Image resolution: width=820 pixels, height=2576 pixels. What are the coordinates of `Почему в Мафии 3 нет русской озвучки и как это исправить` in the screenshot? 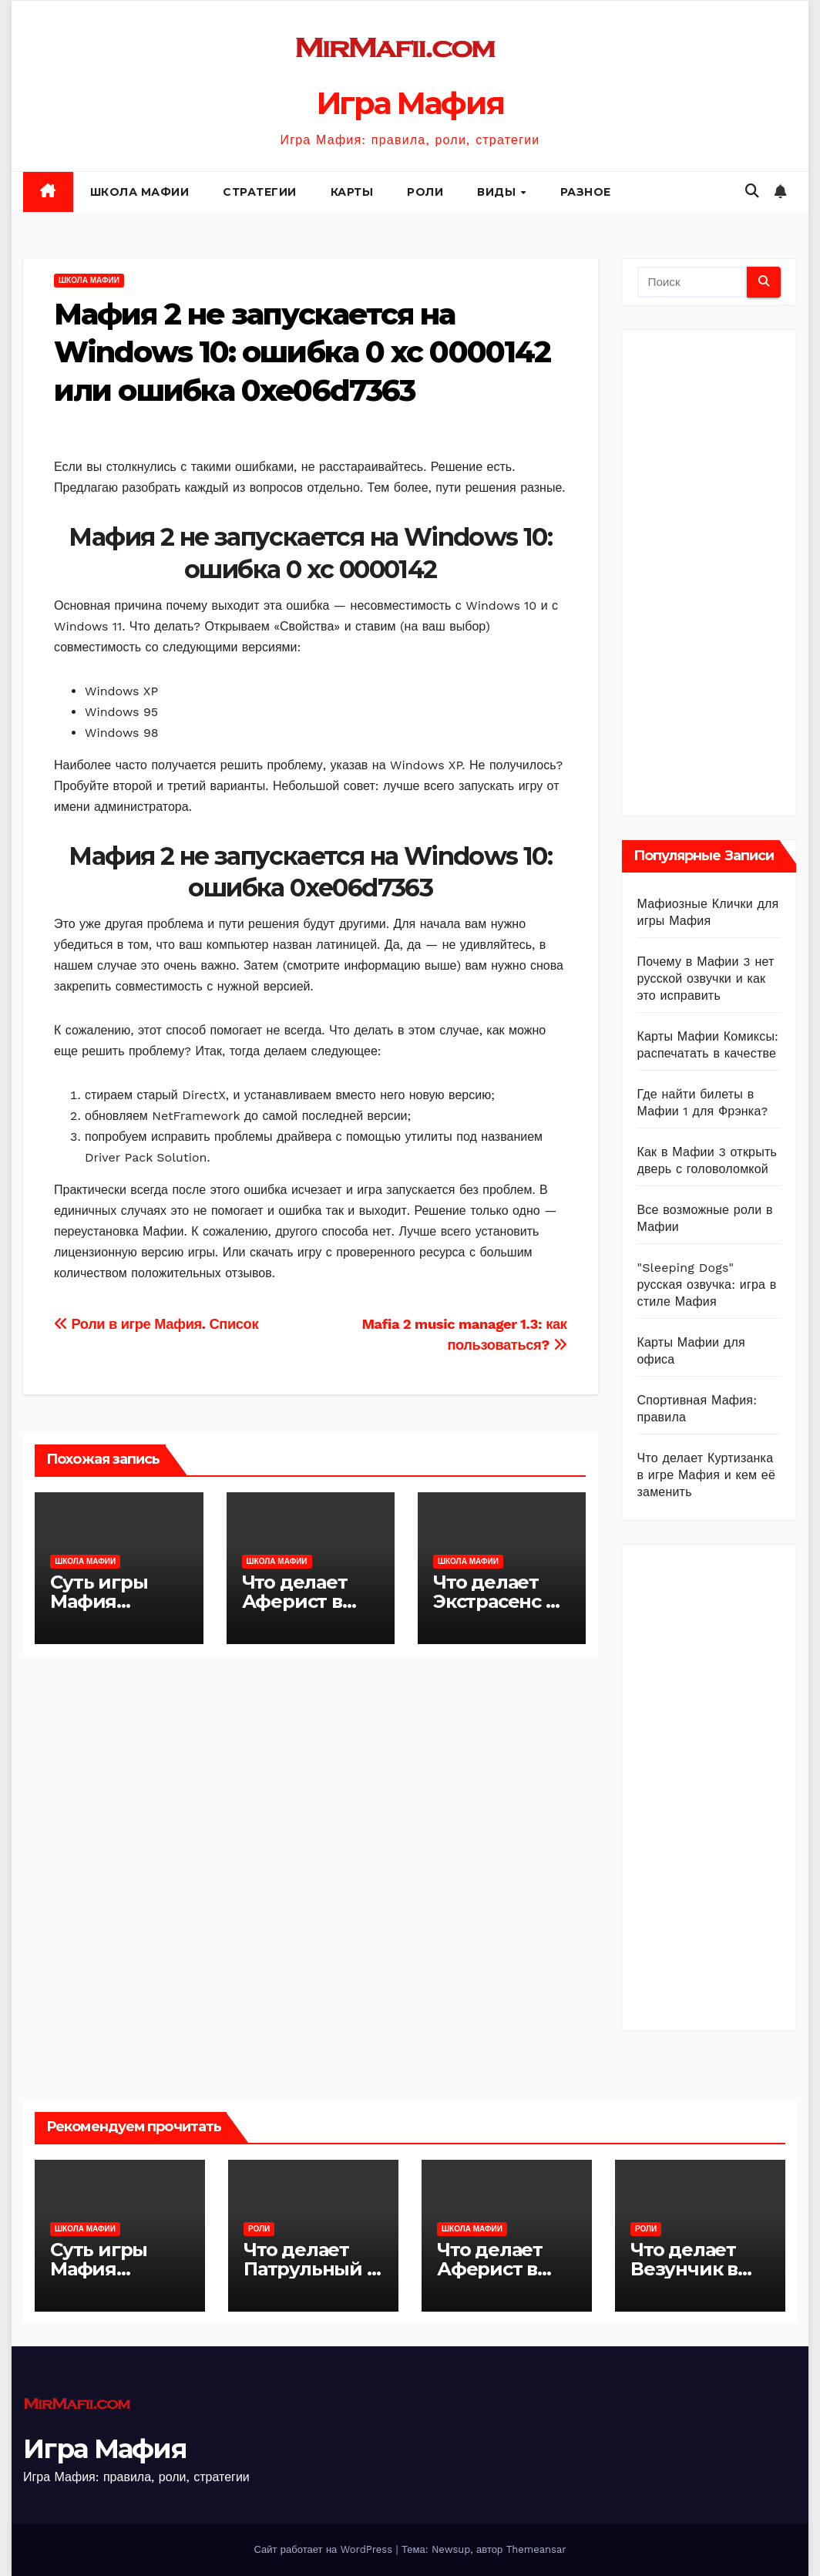 It's located at (706, 978).